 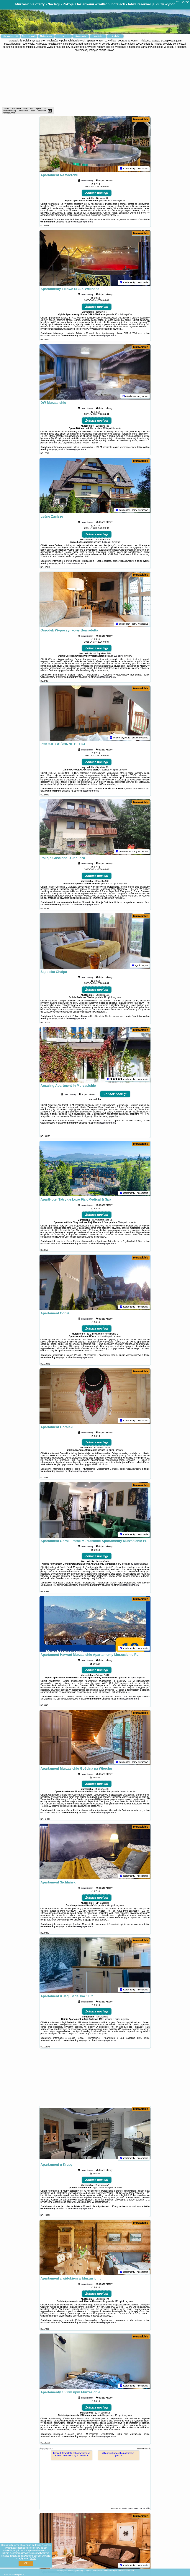 What do you see at coordinates (46, 2545) in the screenshot?
I see `Google` at bounding box center [46, 2545].